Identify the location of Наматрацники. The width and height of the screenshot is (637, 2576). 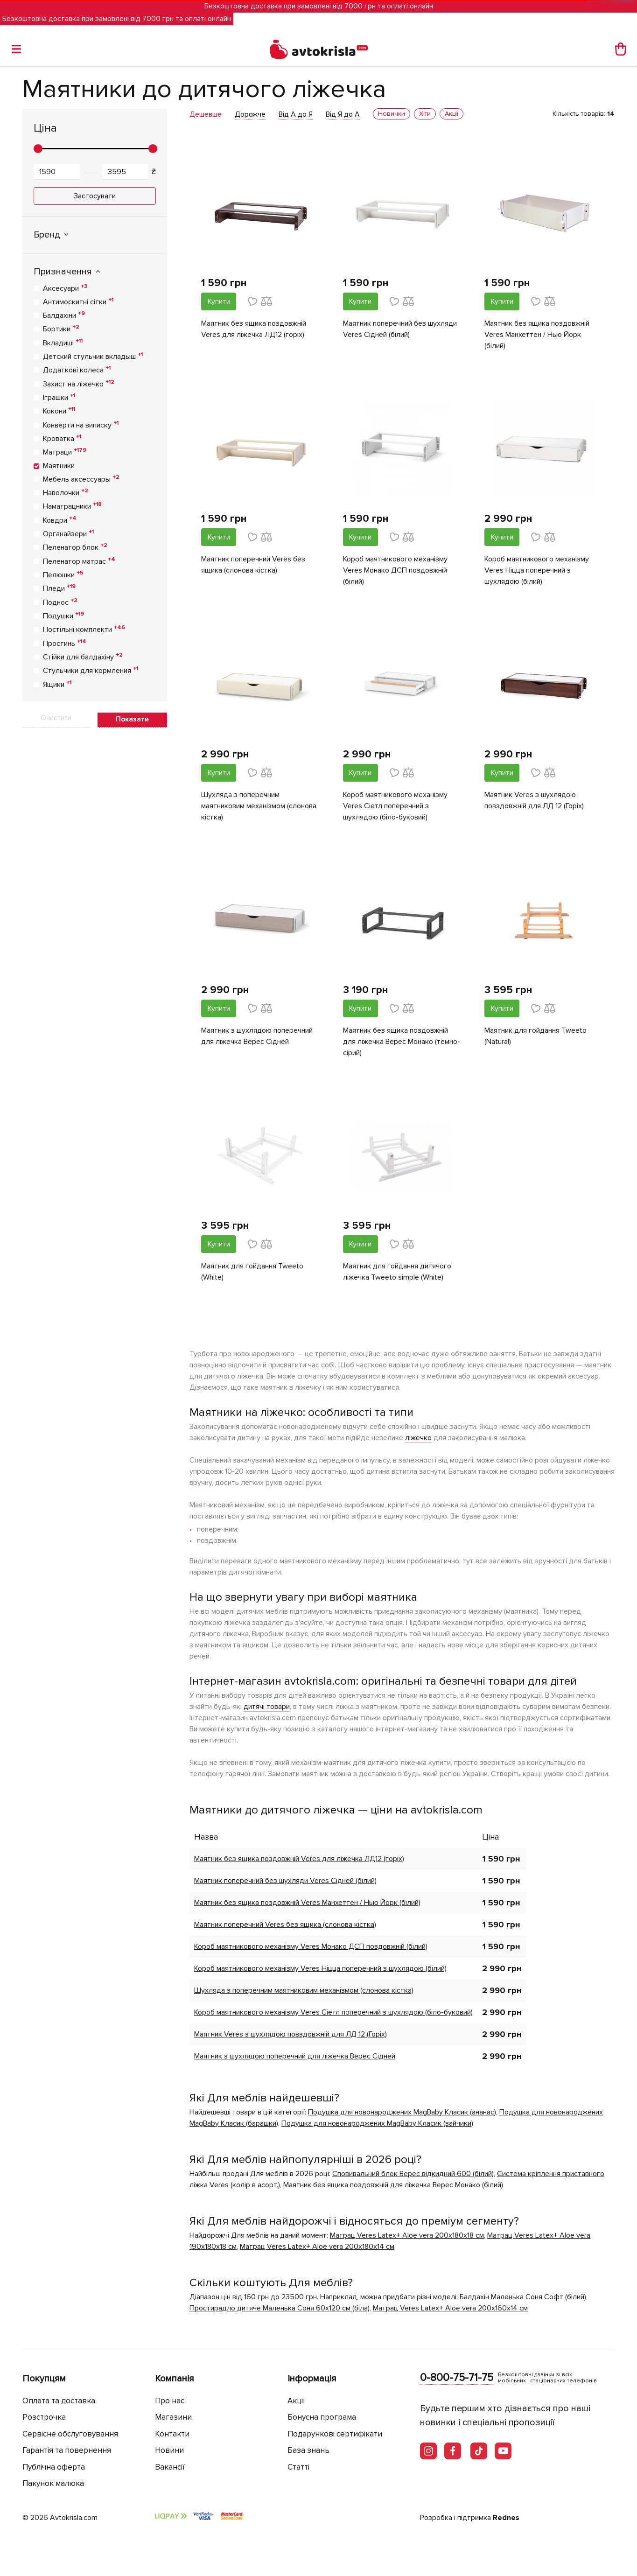
(72, 506).